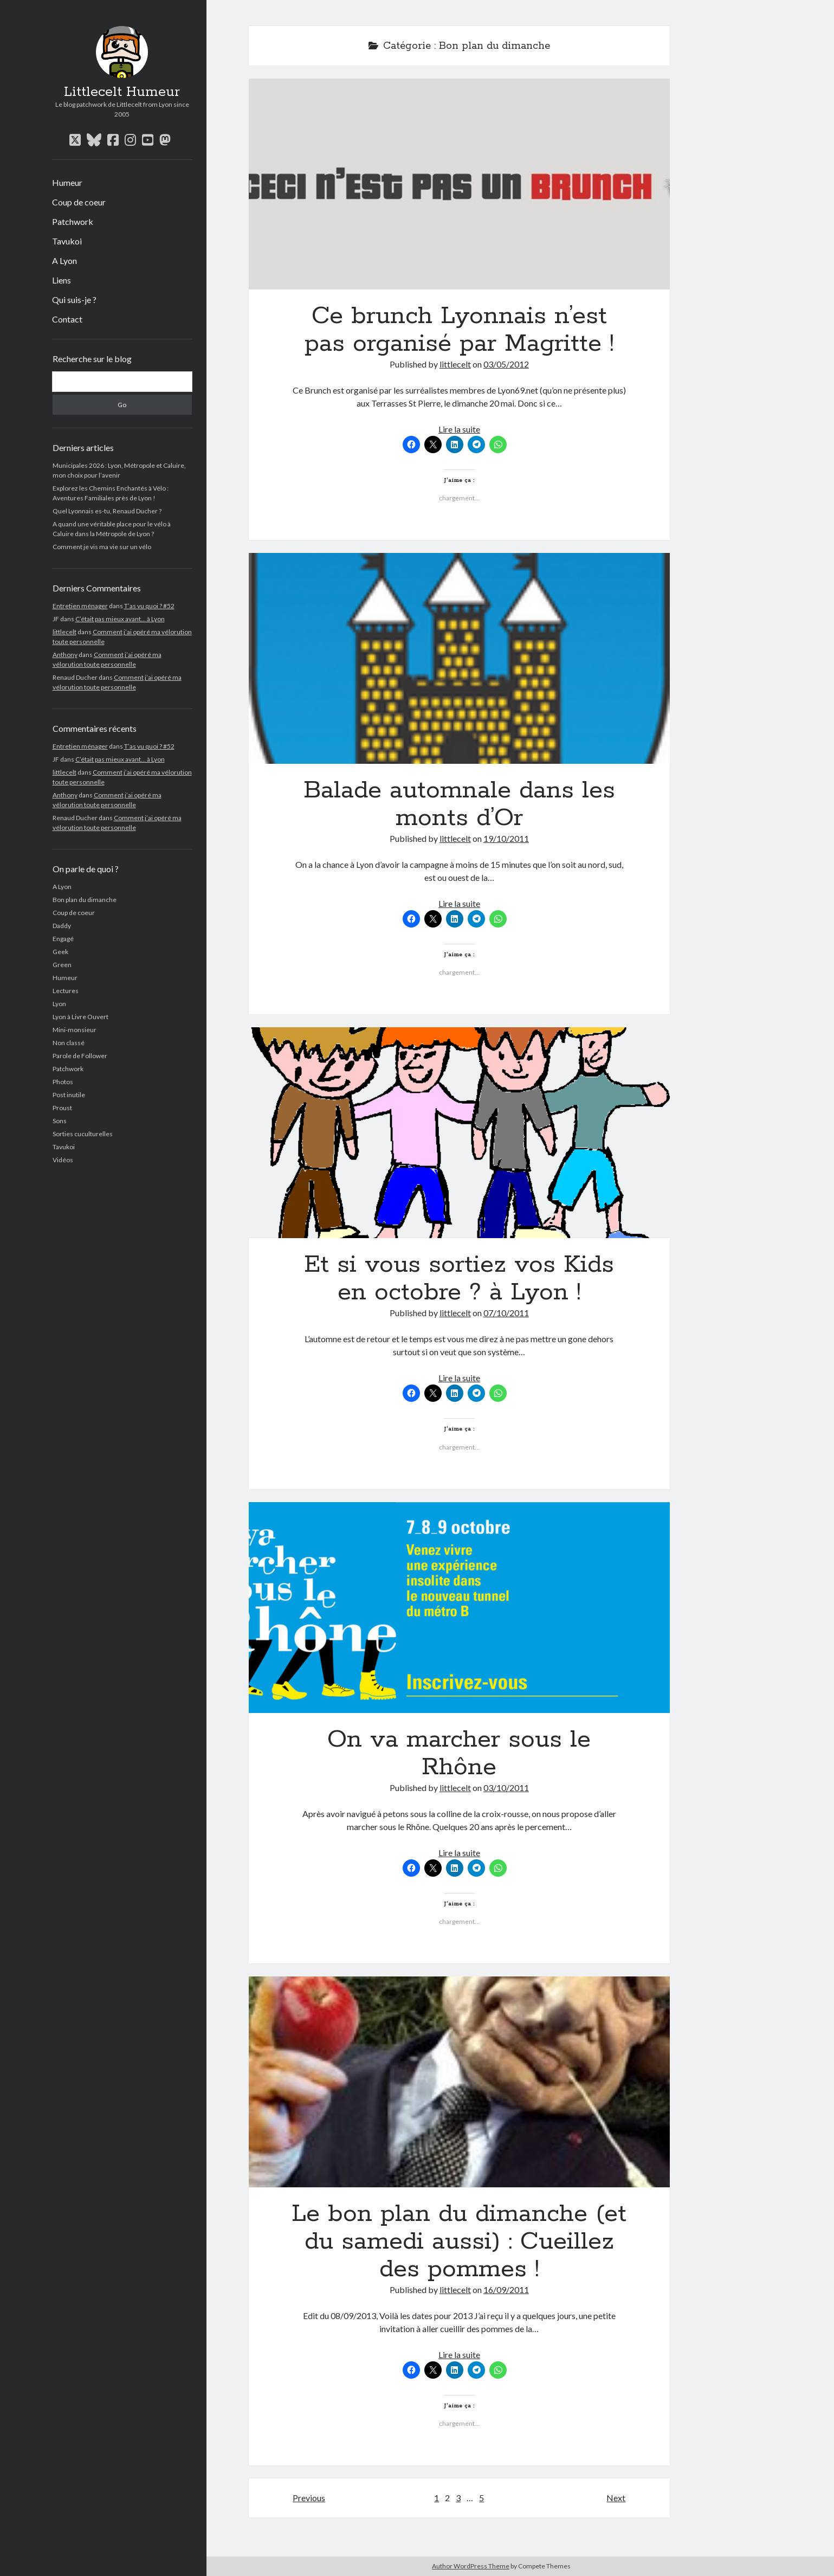 This screenshot has height=2576, width=834. What do you see at coordinates (506, 1313) in the screenshot?
I see `07/10/2011` at bounding box center [506, 1313].